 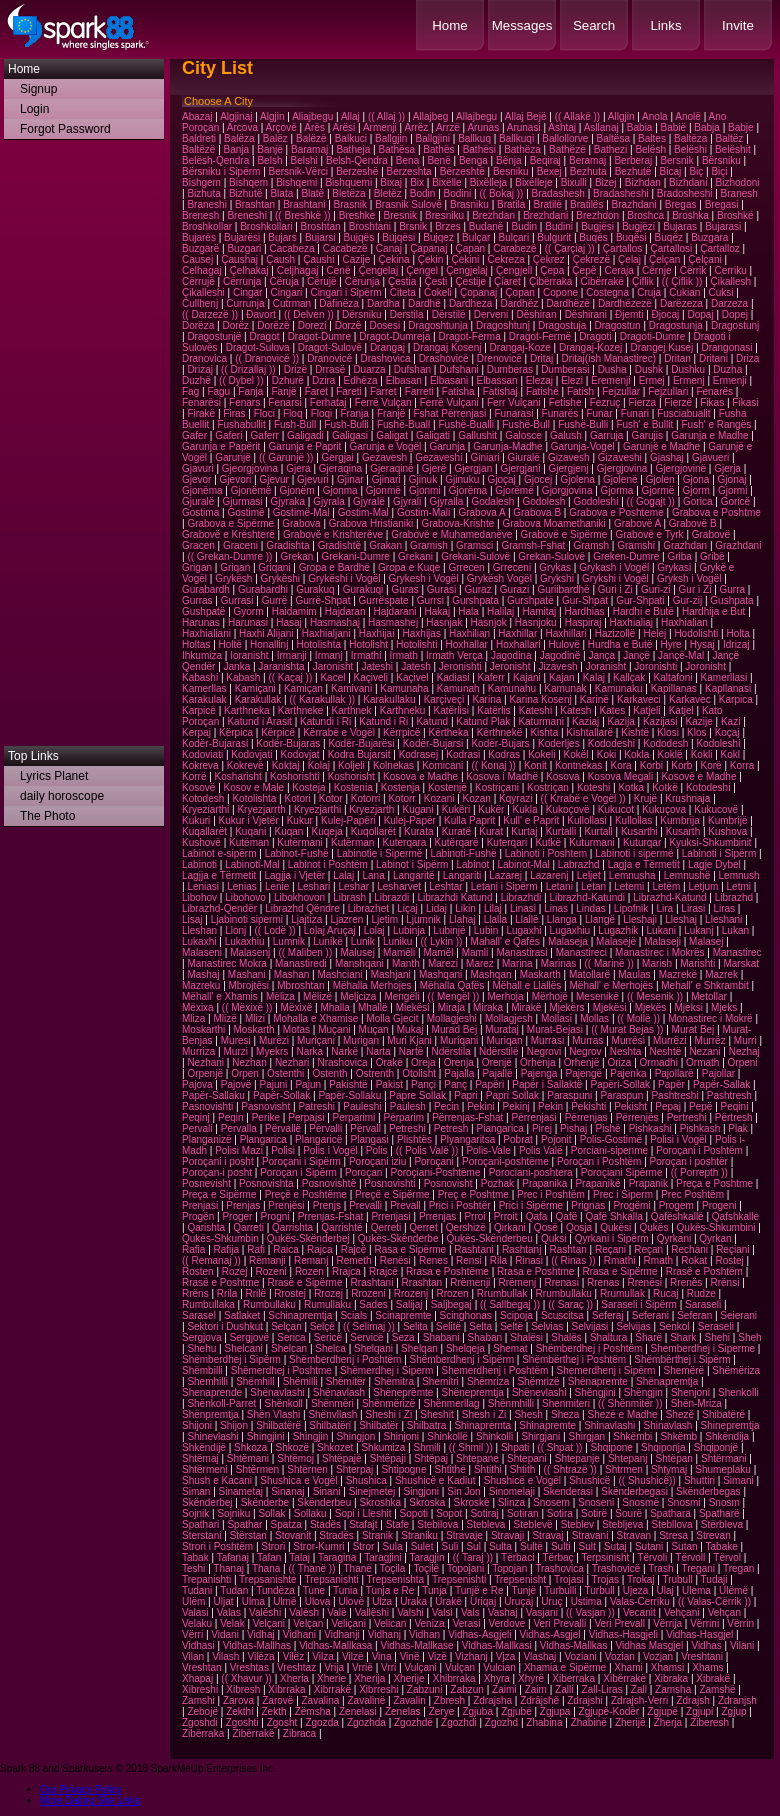 What do you see at coordinates (619, 688) in the screenshot?
I see `Kamunaku` at bounding box center [619, 688].